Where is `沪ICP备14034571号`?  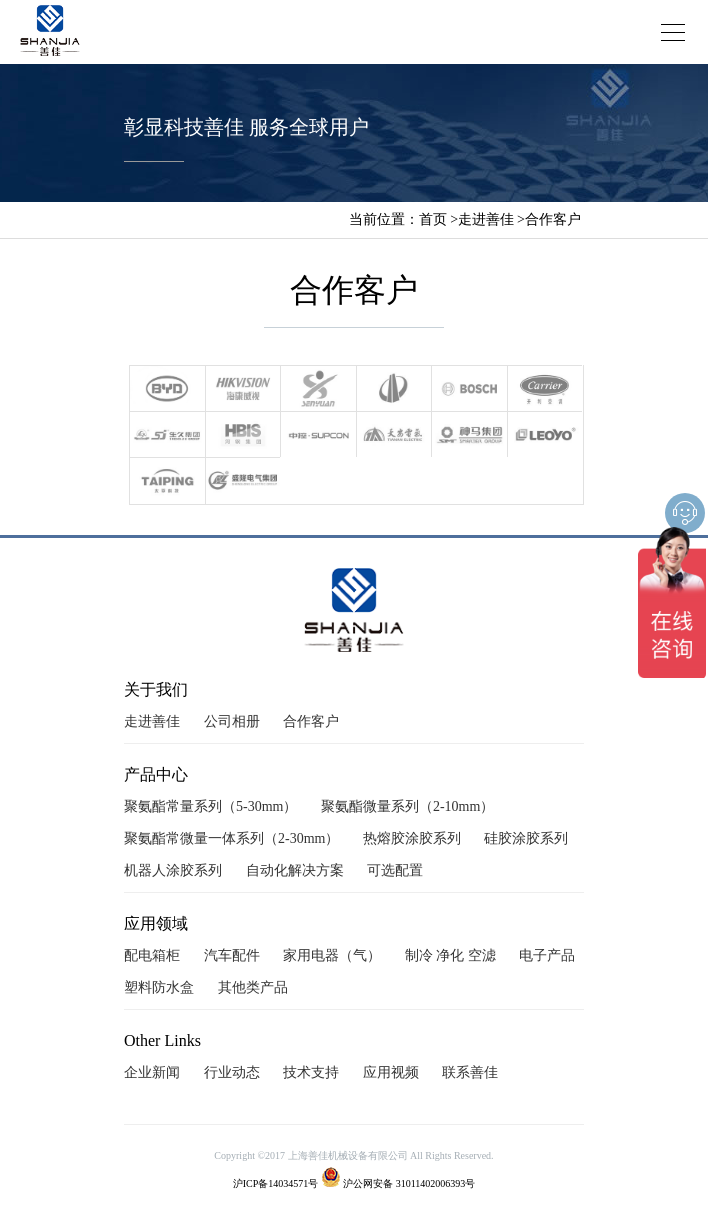 沪ICP备14034571号 is located at coordinates (276, 1183).